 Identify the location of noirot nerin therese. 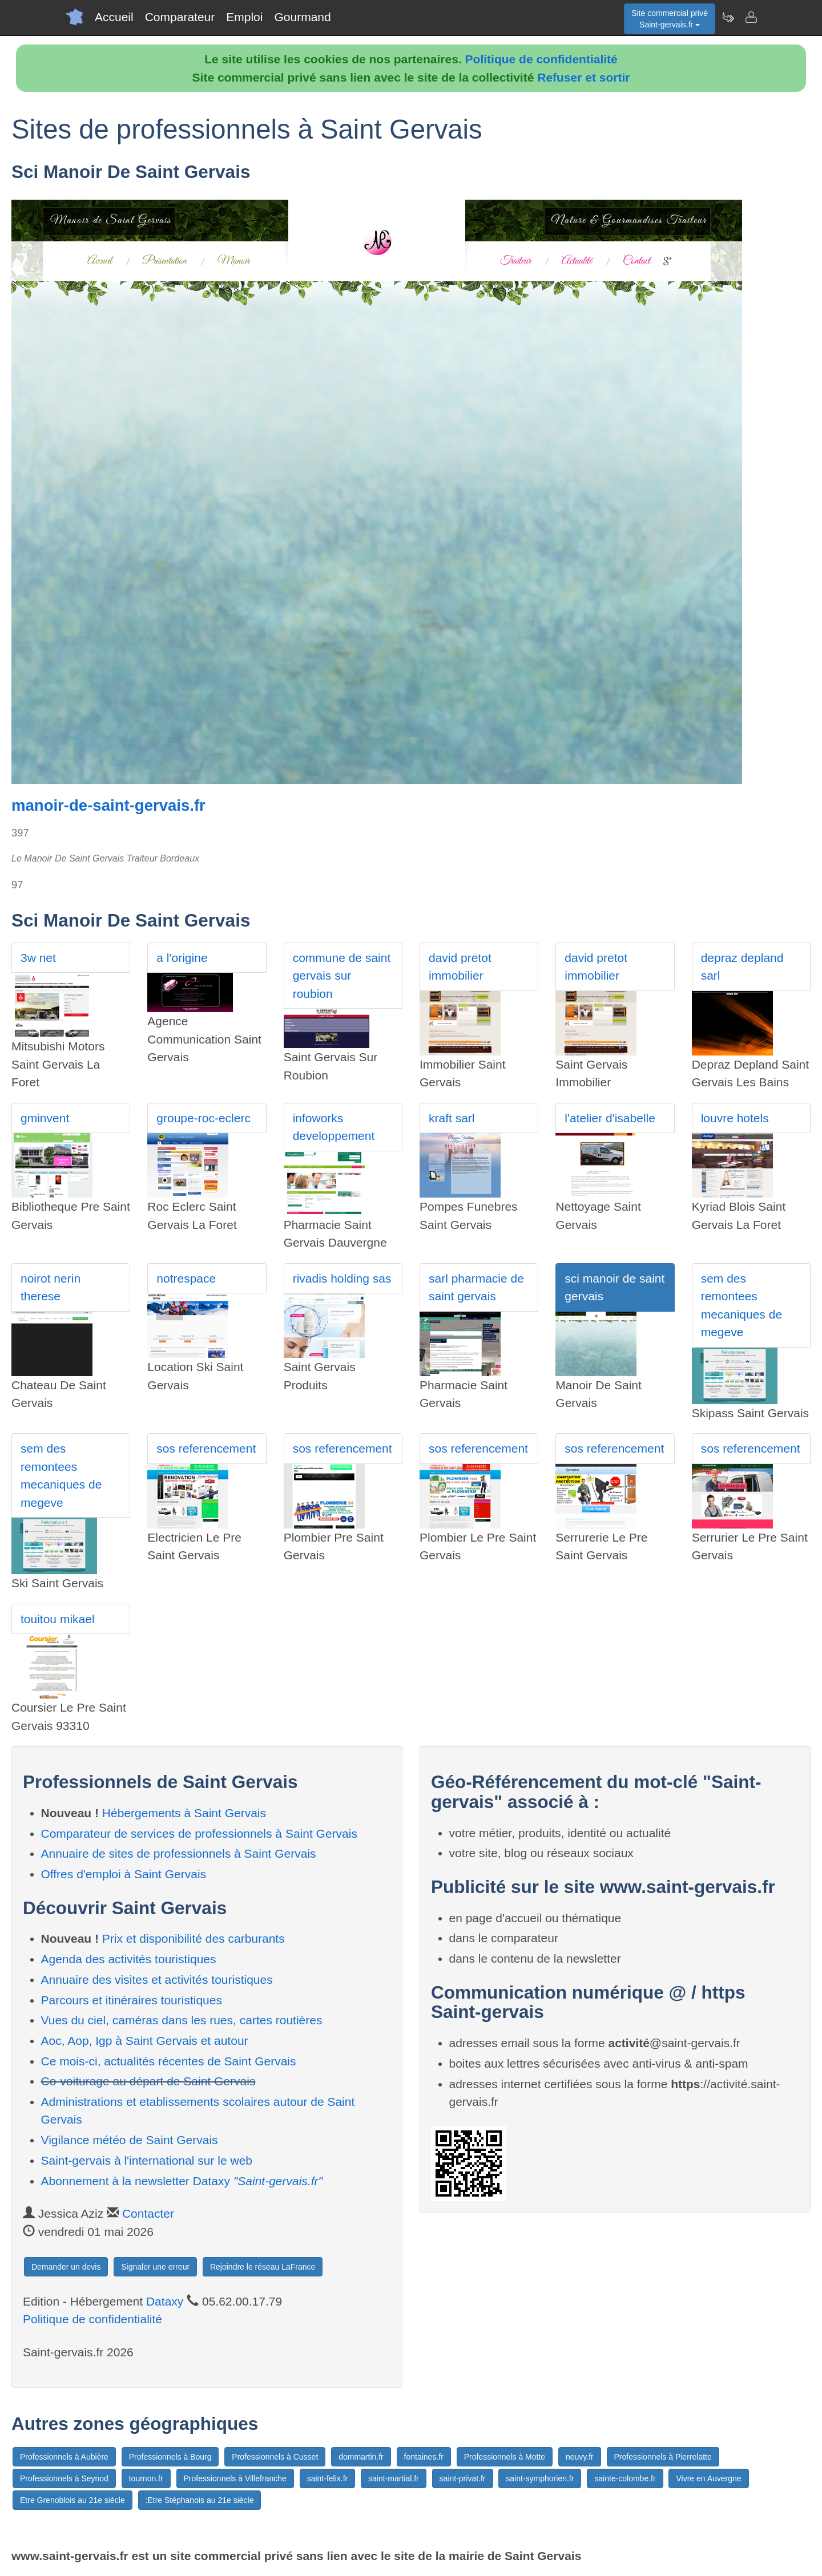
(50, 1287).